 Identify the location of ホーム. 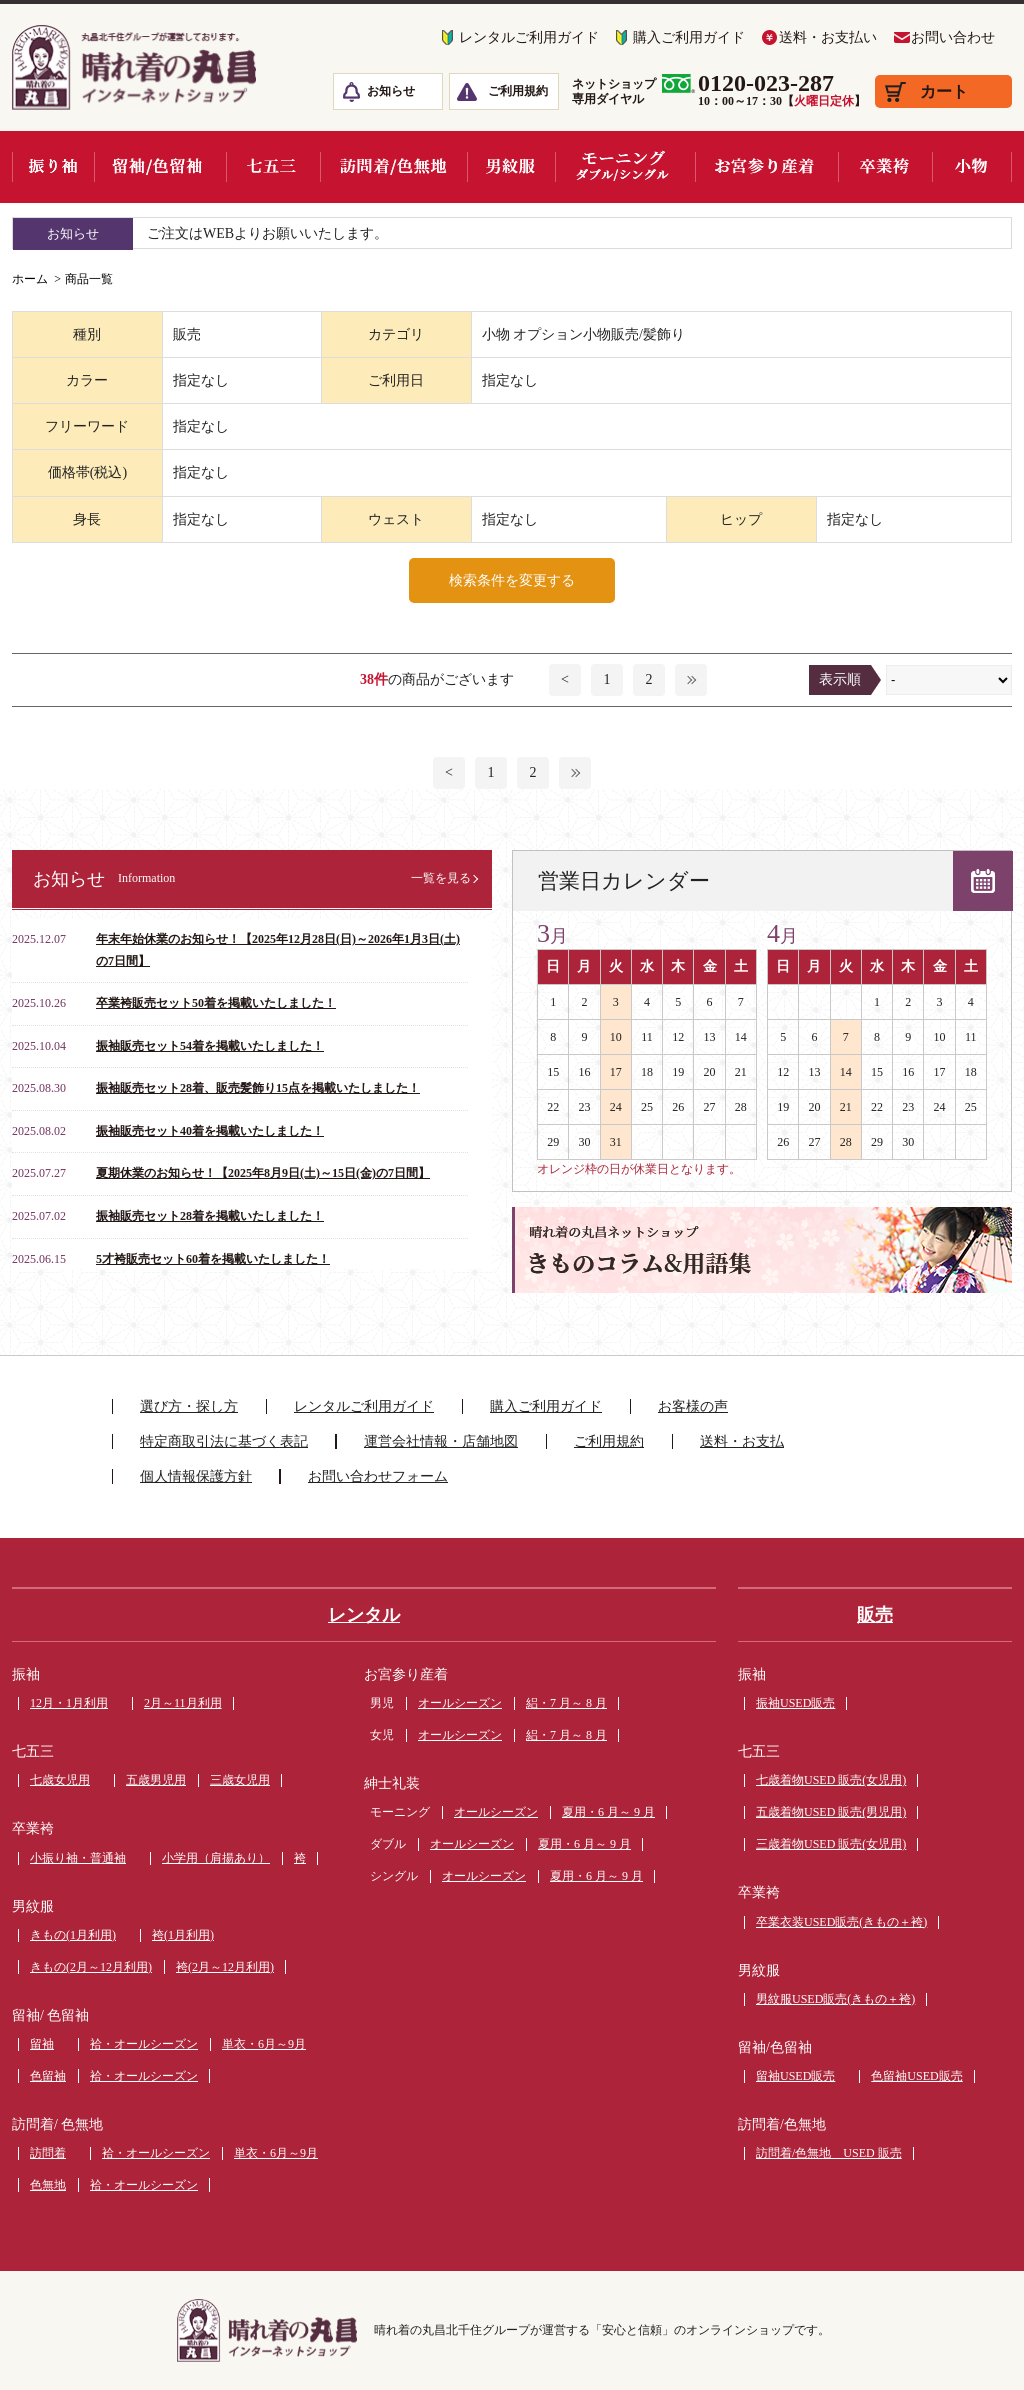
(30, 279).